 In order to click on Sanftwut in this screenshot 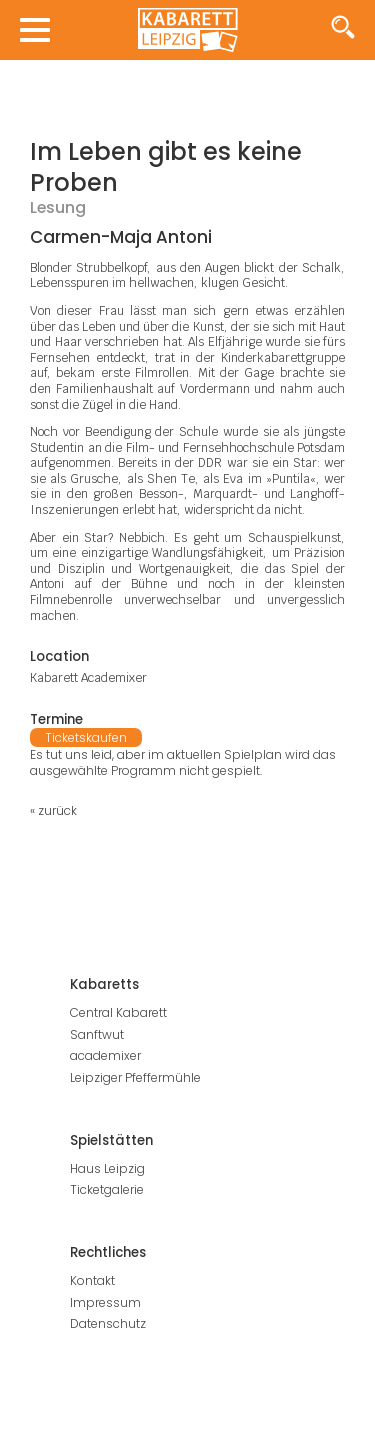, I will do `click(97, 1034)`.